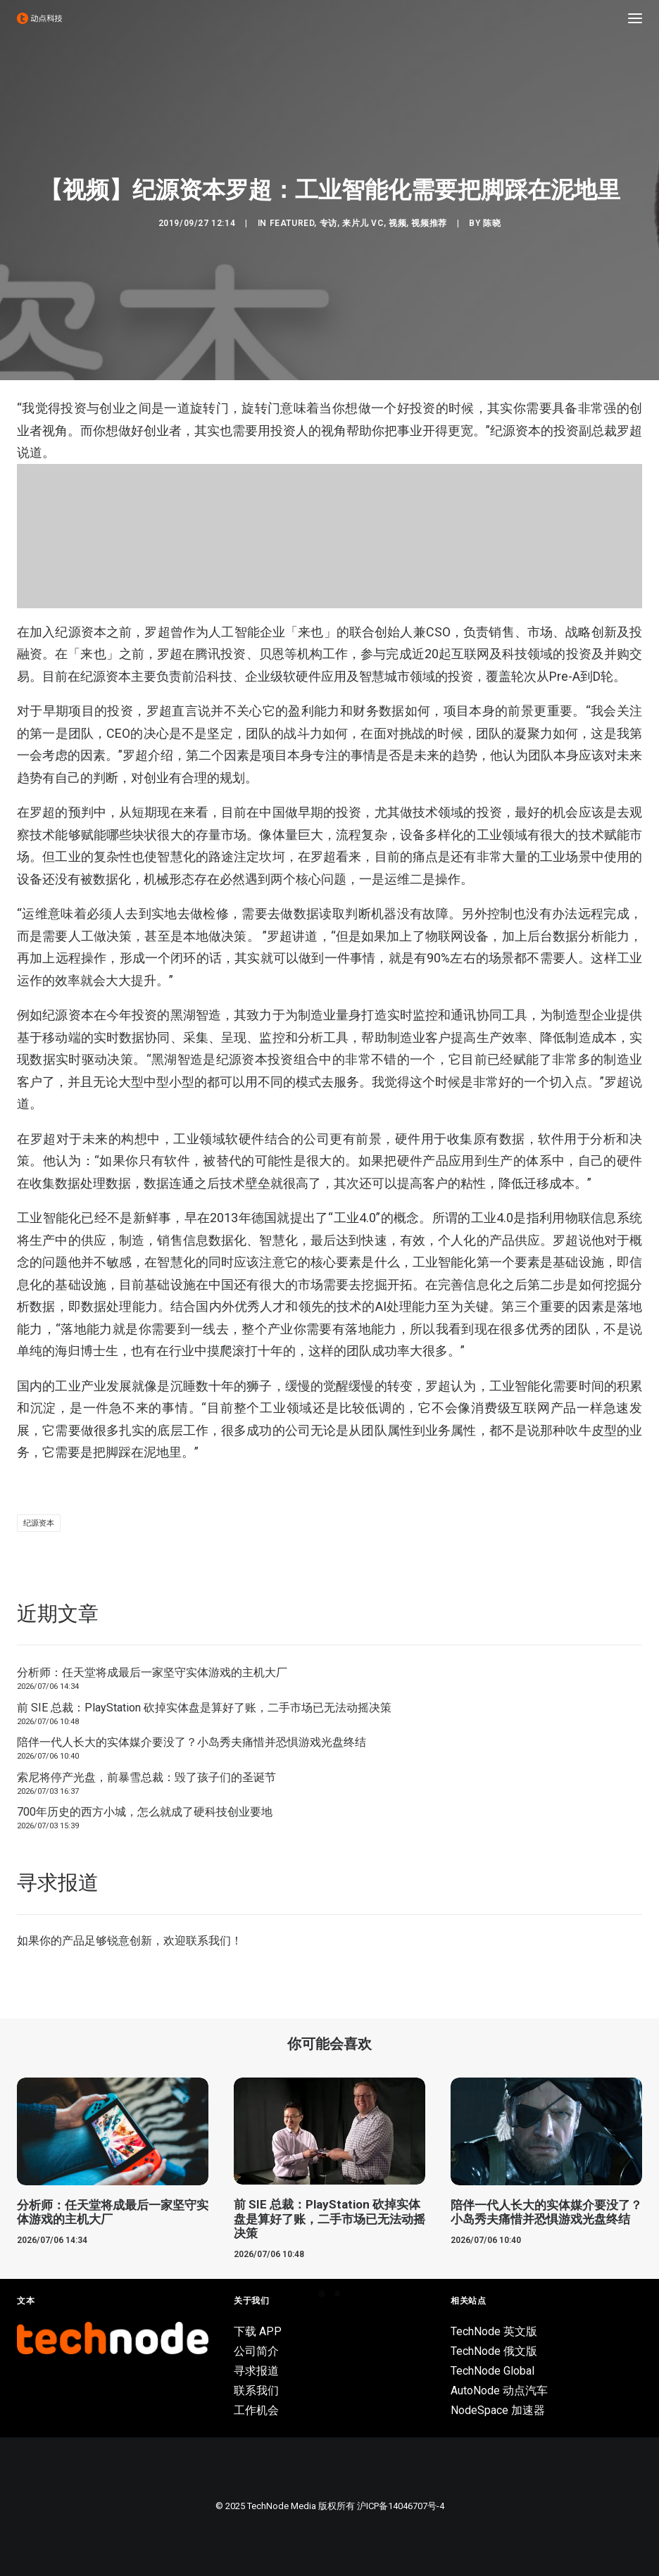  I want to click on 专访, so click(328, 223).